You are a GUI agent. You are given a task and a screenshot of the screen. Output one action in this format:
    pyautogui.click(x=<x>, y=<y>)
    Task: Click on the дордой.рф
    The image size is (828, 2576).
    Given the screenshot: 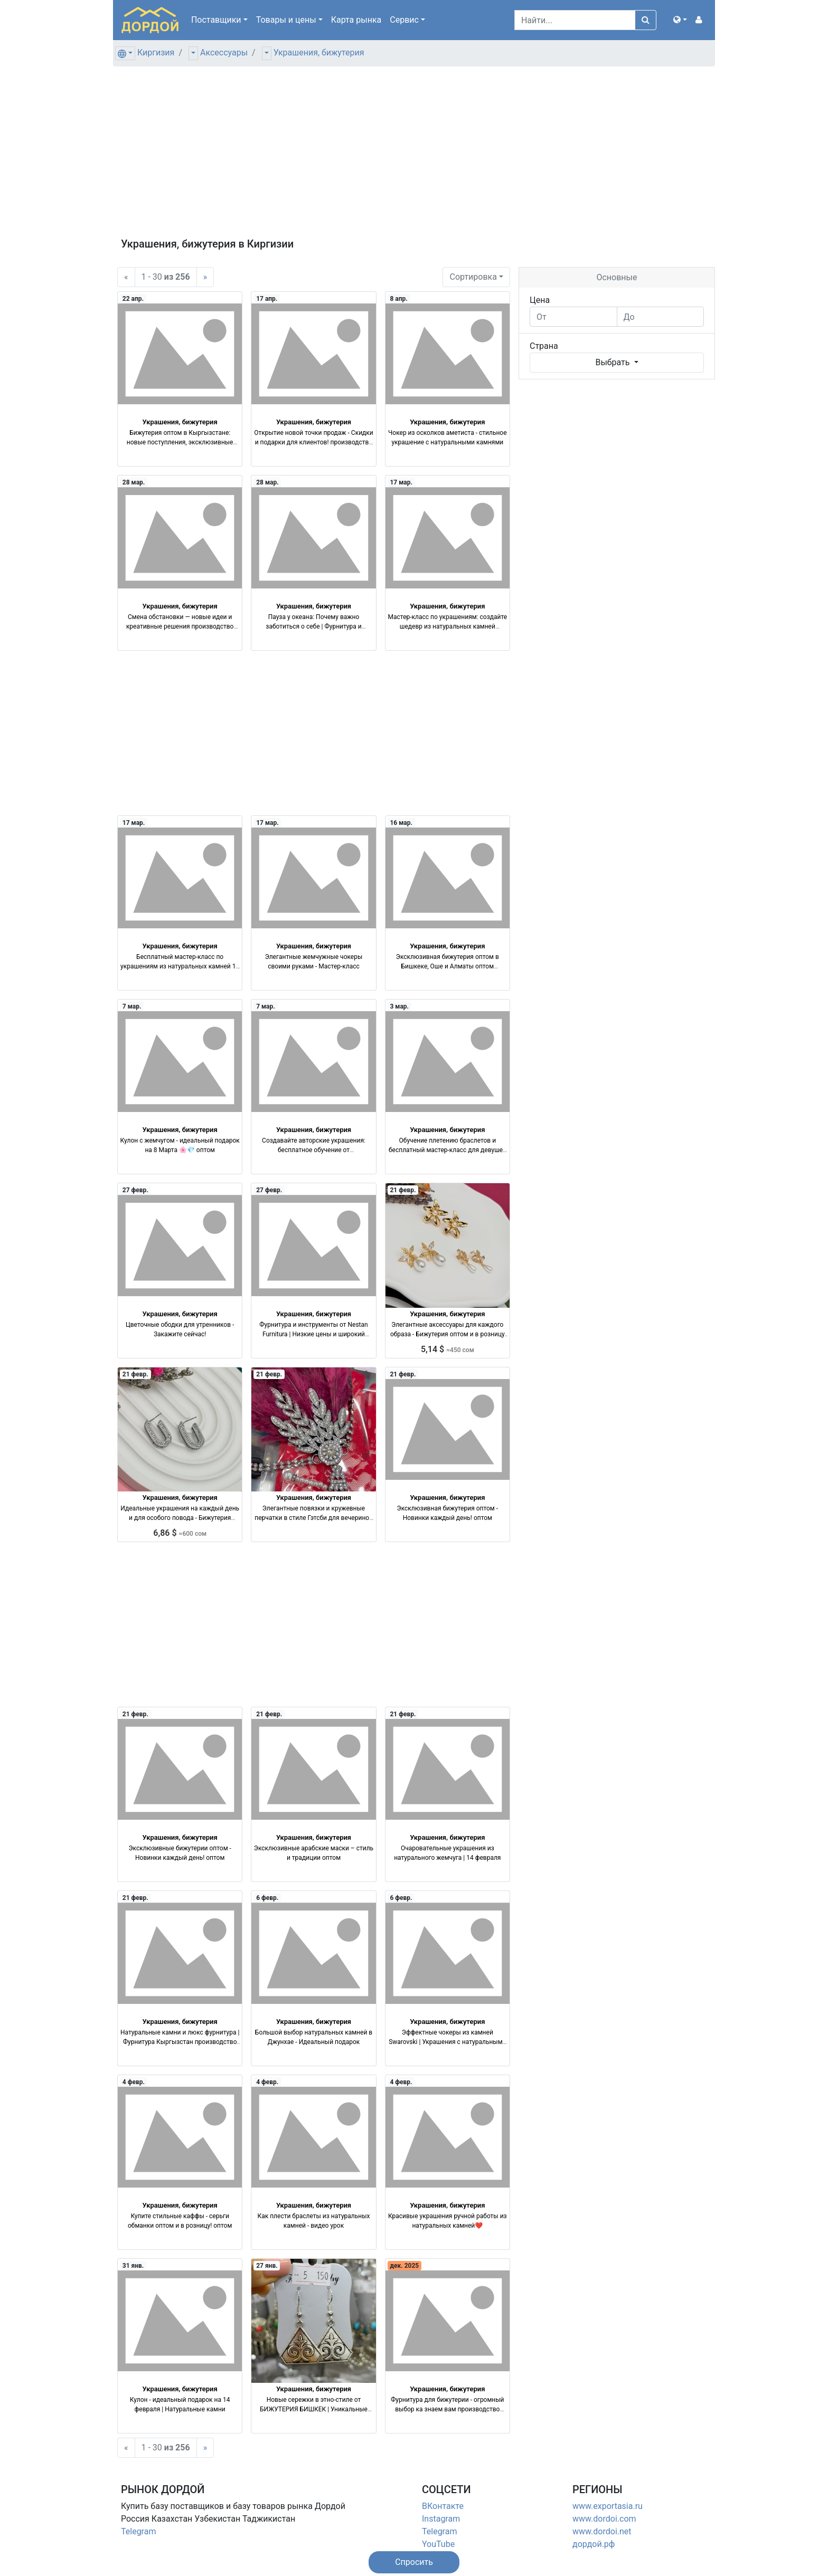 What is the action you would take?
    pyautogui.click(x=593, y=2544)
    